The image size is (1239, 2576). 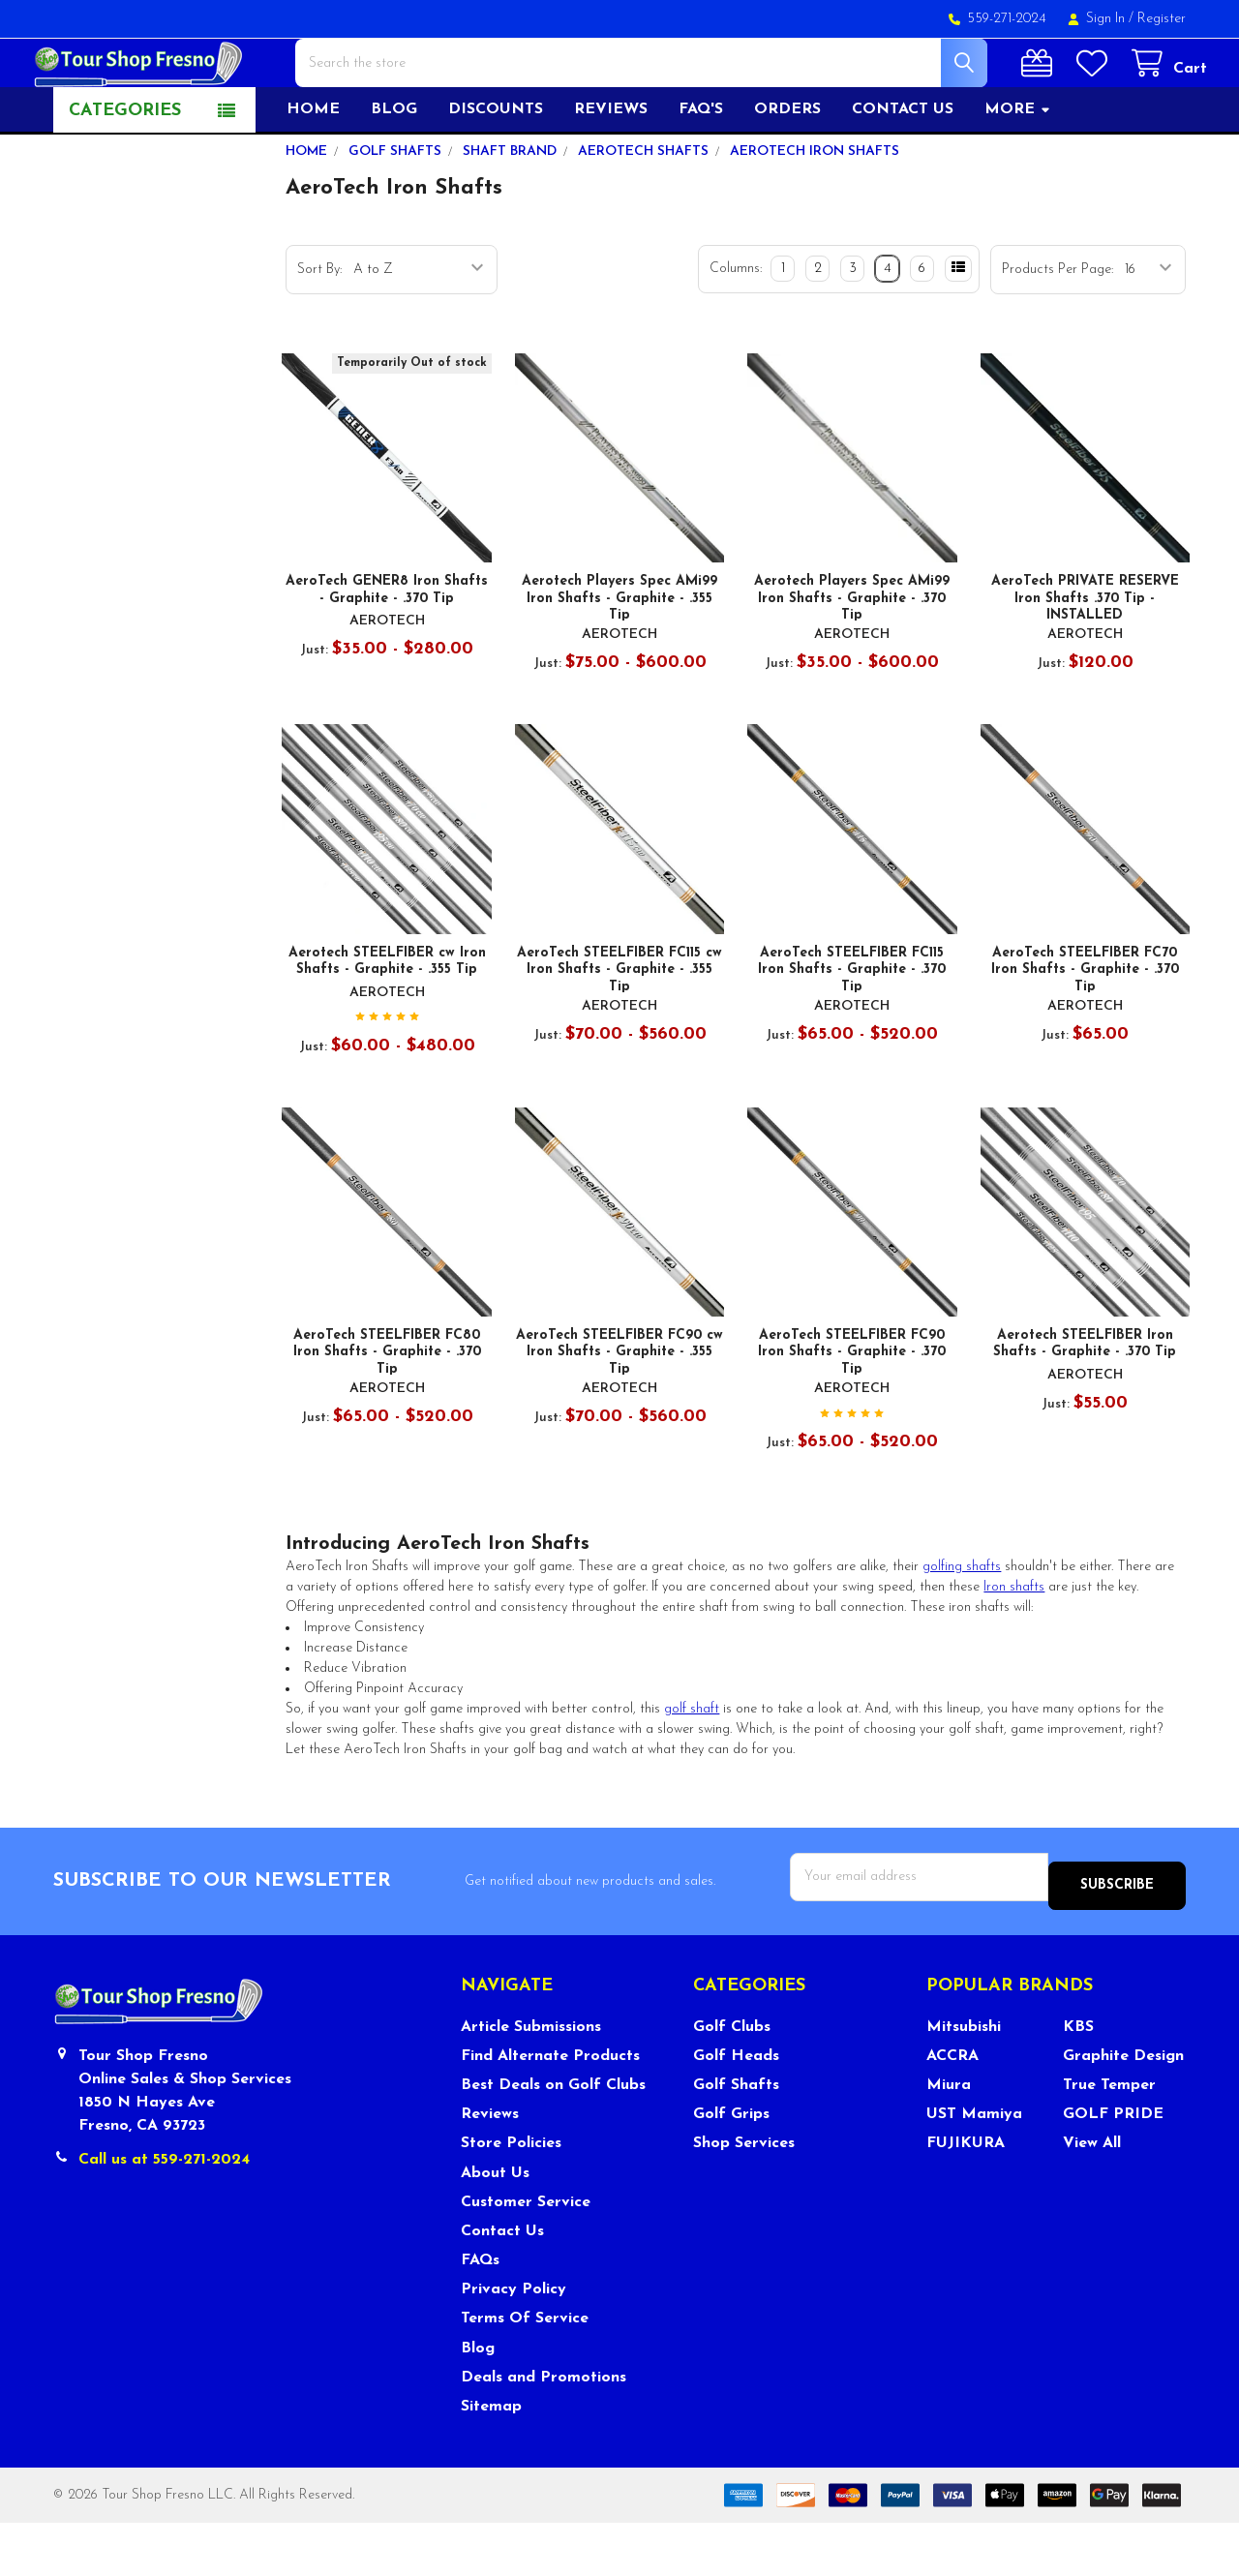 What do you see at coordinates (1078, 2079) in the screenshot?
I see `KBS` at bounding box center [1078, 2079].